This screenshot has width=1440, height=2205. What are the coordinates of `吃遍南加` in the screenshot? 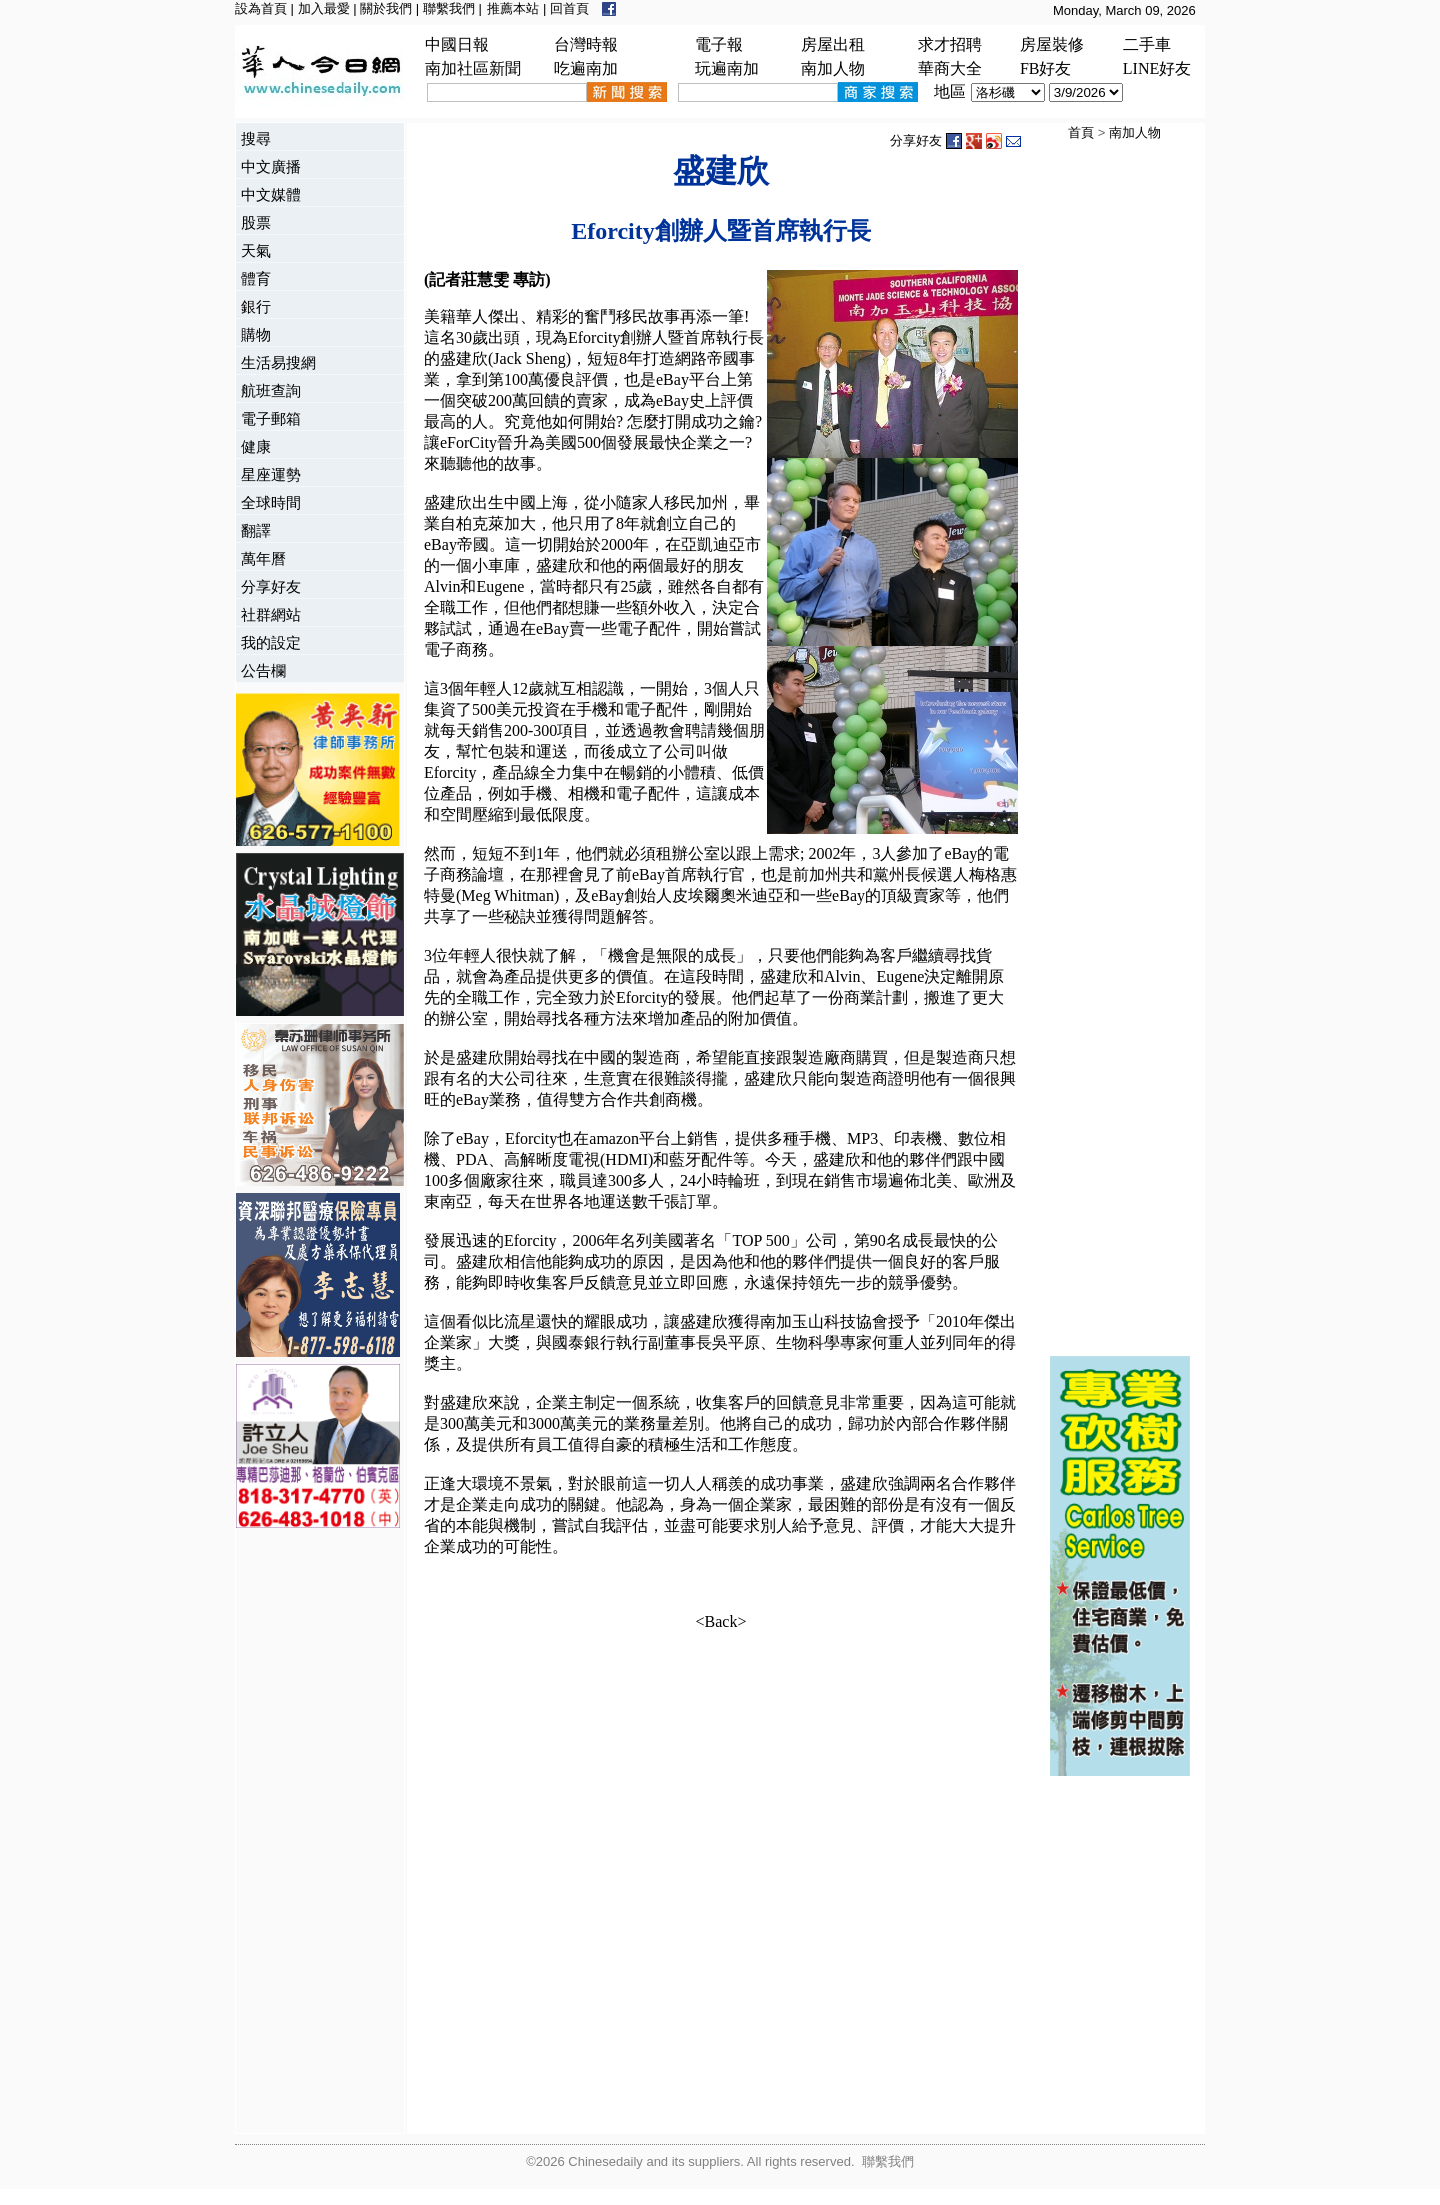 It's located at (586, 68).